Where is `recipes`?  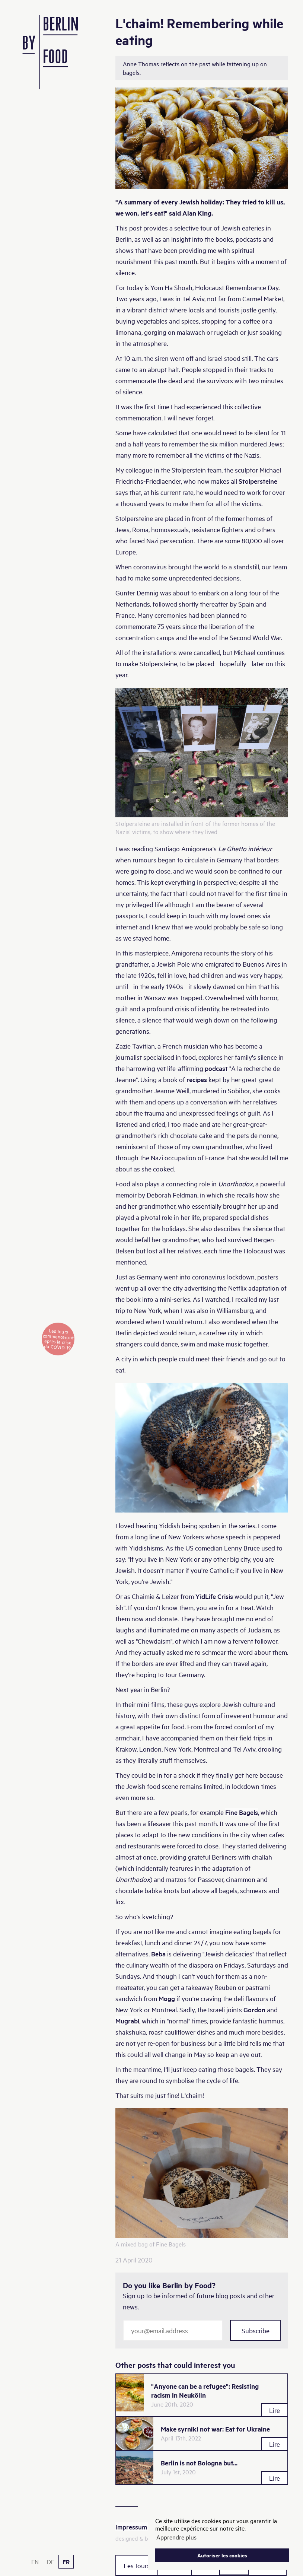
recipes is located at coordinates (196, 1079).